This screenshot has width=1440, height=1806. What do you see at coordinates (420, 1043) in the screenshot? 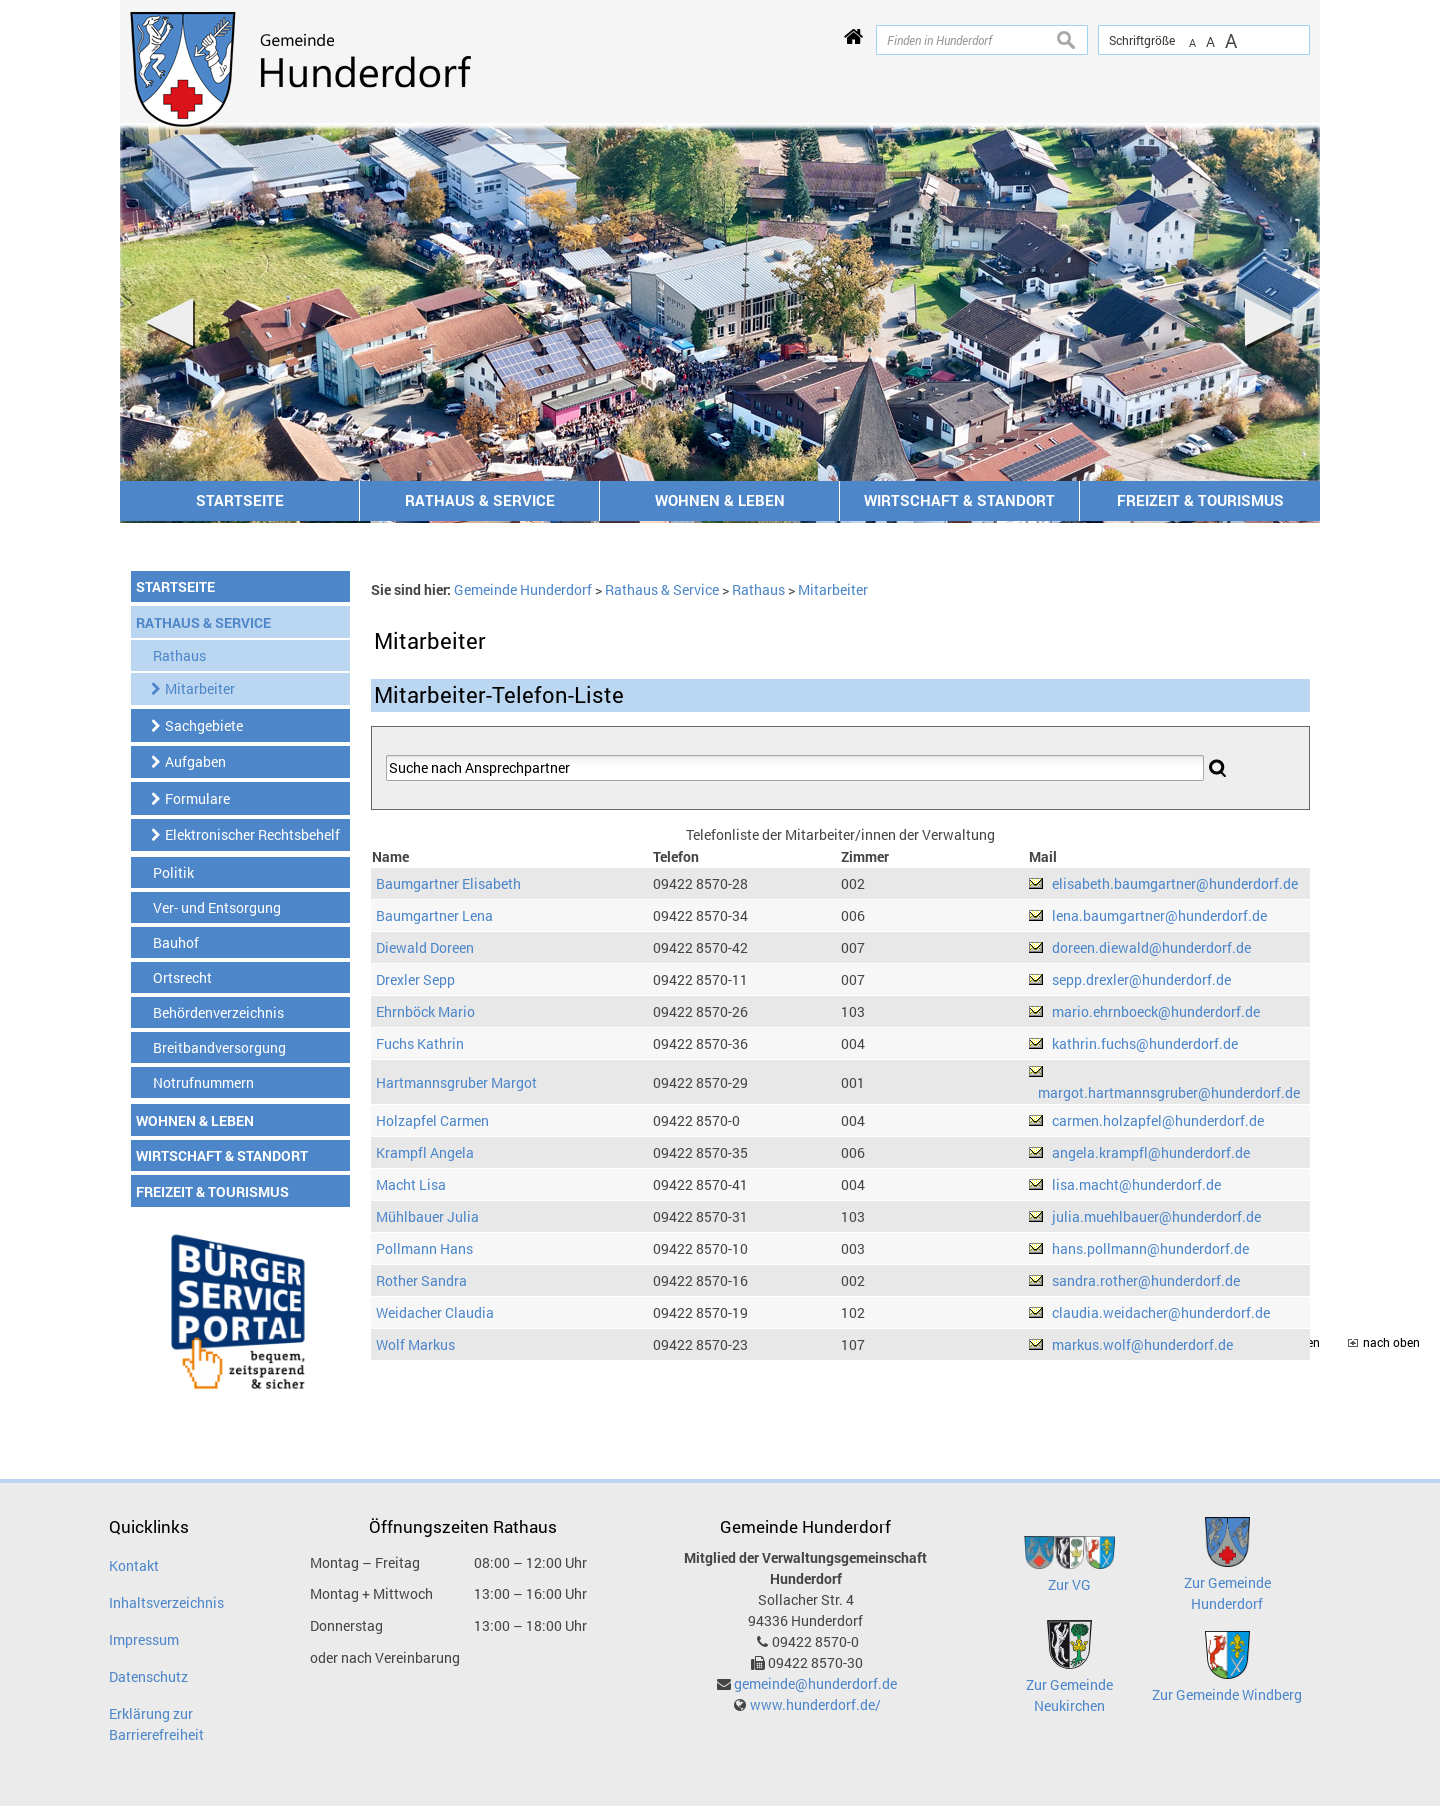
I see `Fuchs Kathrin` at bounding box center [420, 1043].